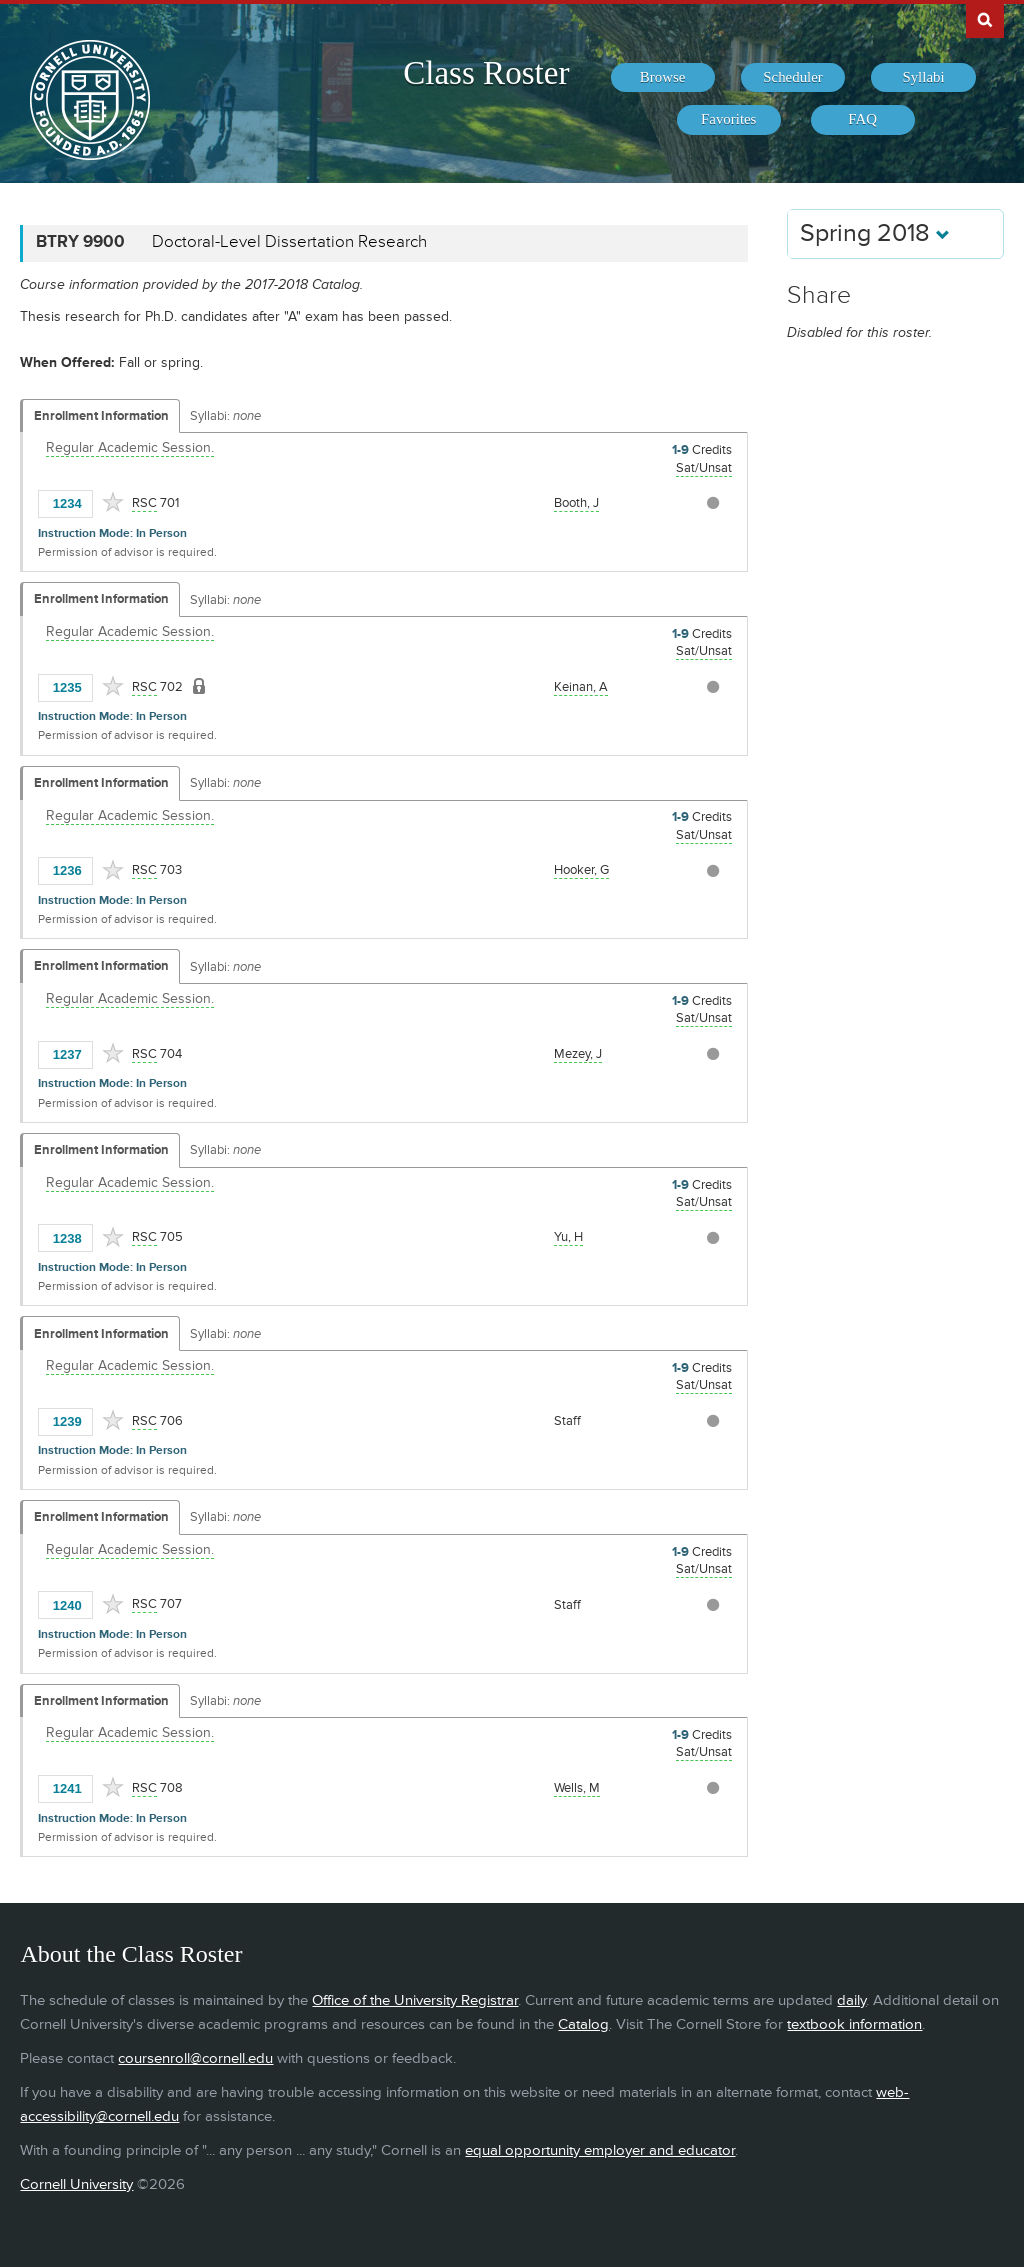 The width and height of the screenshot is (1024, 2267). Describe the element at coordinates (583, 2024) in the screenshot. I see `Catalog` at that location.